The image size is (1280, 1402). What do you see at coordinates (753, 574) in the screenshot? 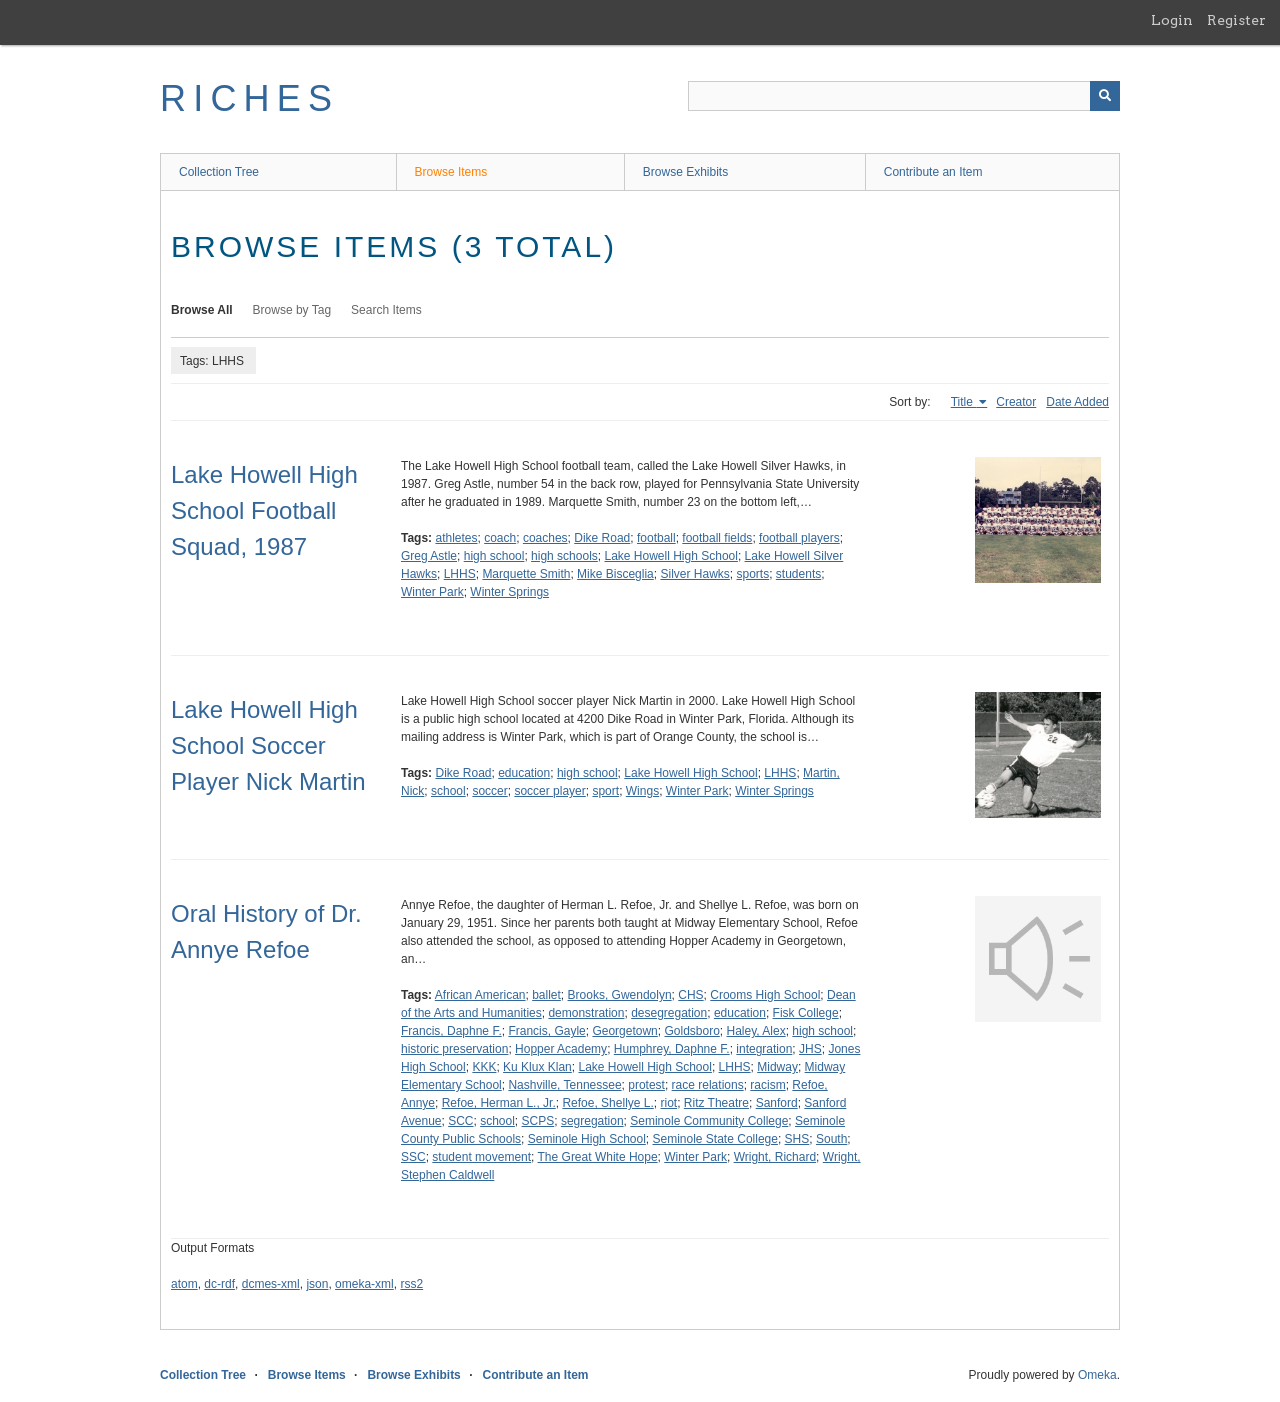
I see `sports` at bounding box center [753, 574].